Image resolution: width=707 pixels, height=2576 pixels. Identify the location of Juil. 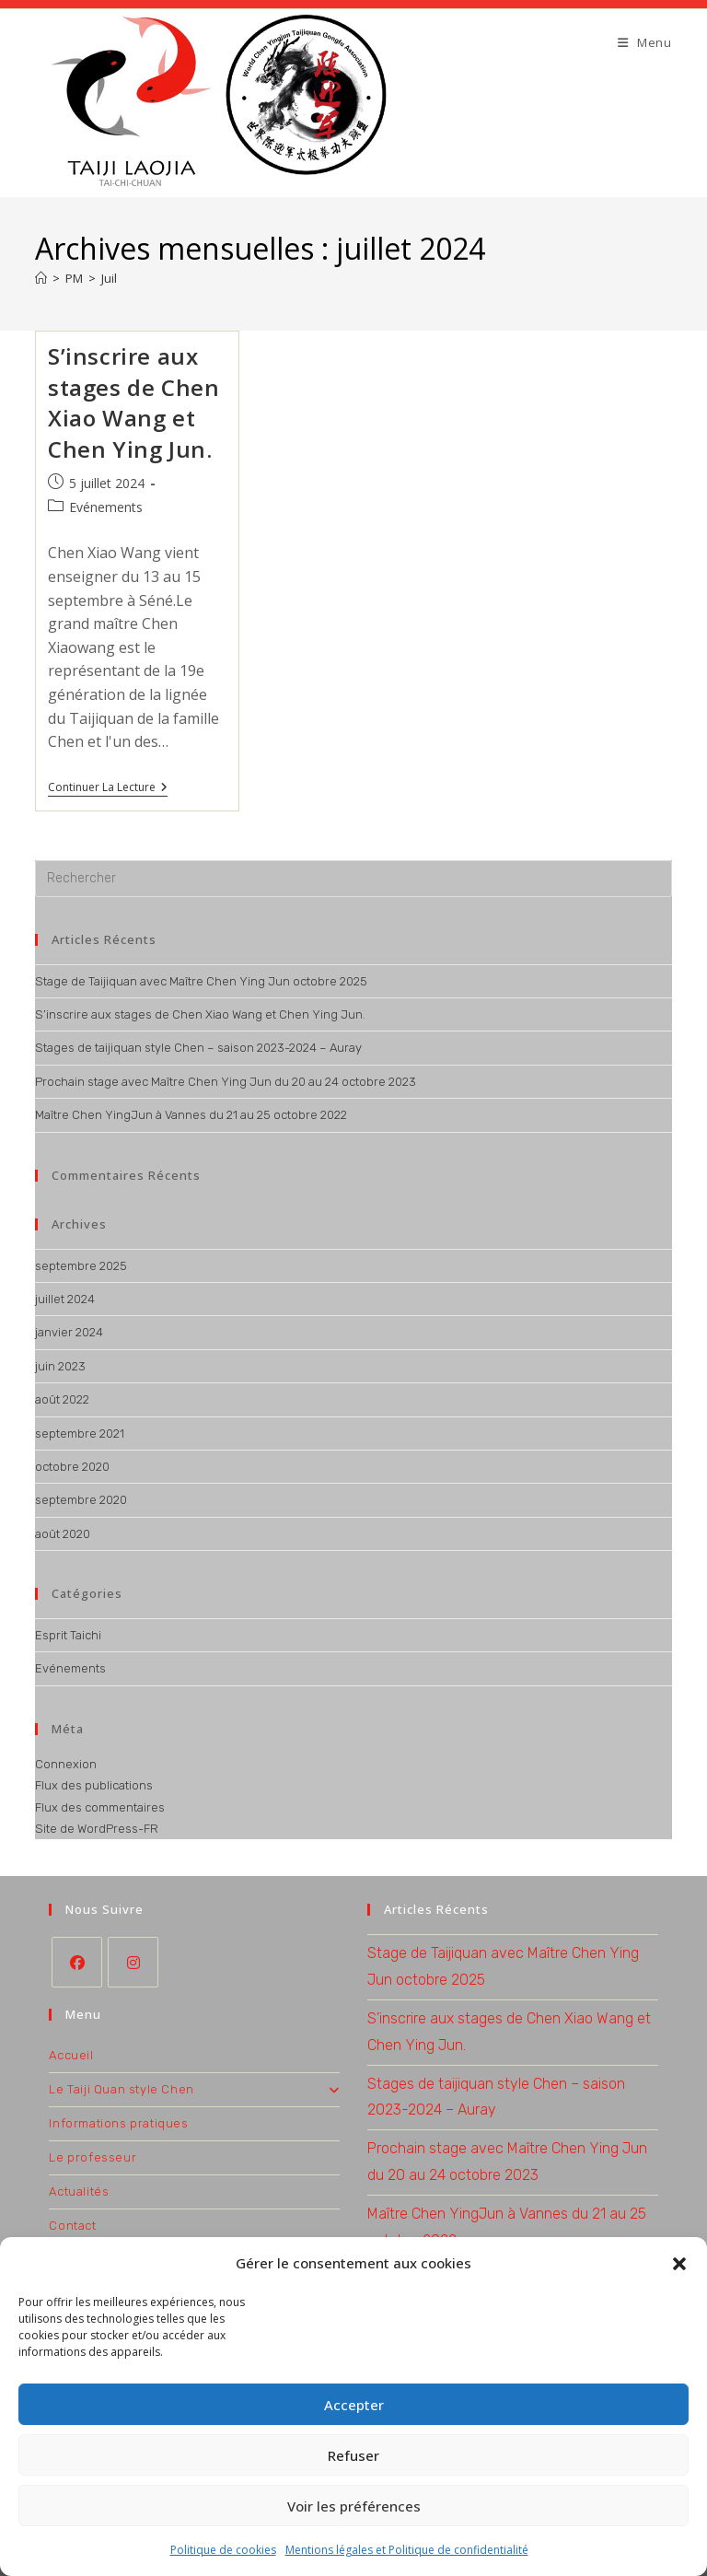
(109, 278).